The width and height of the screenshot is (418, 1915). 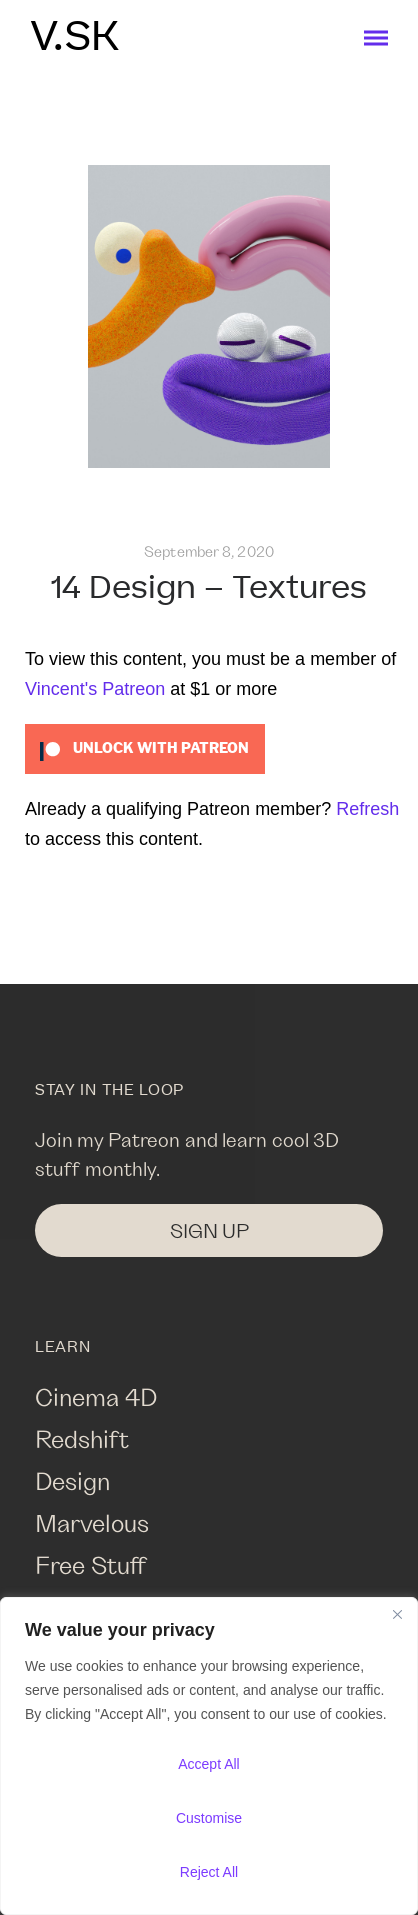 What do you see at coordinates (209, 1872) in the screenshot?
I see `Reject All` at bounding box center [209, 1872].